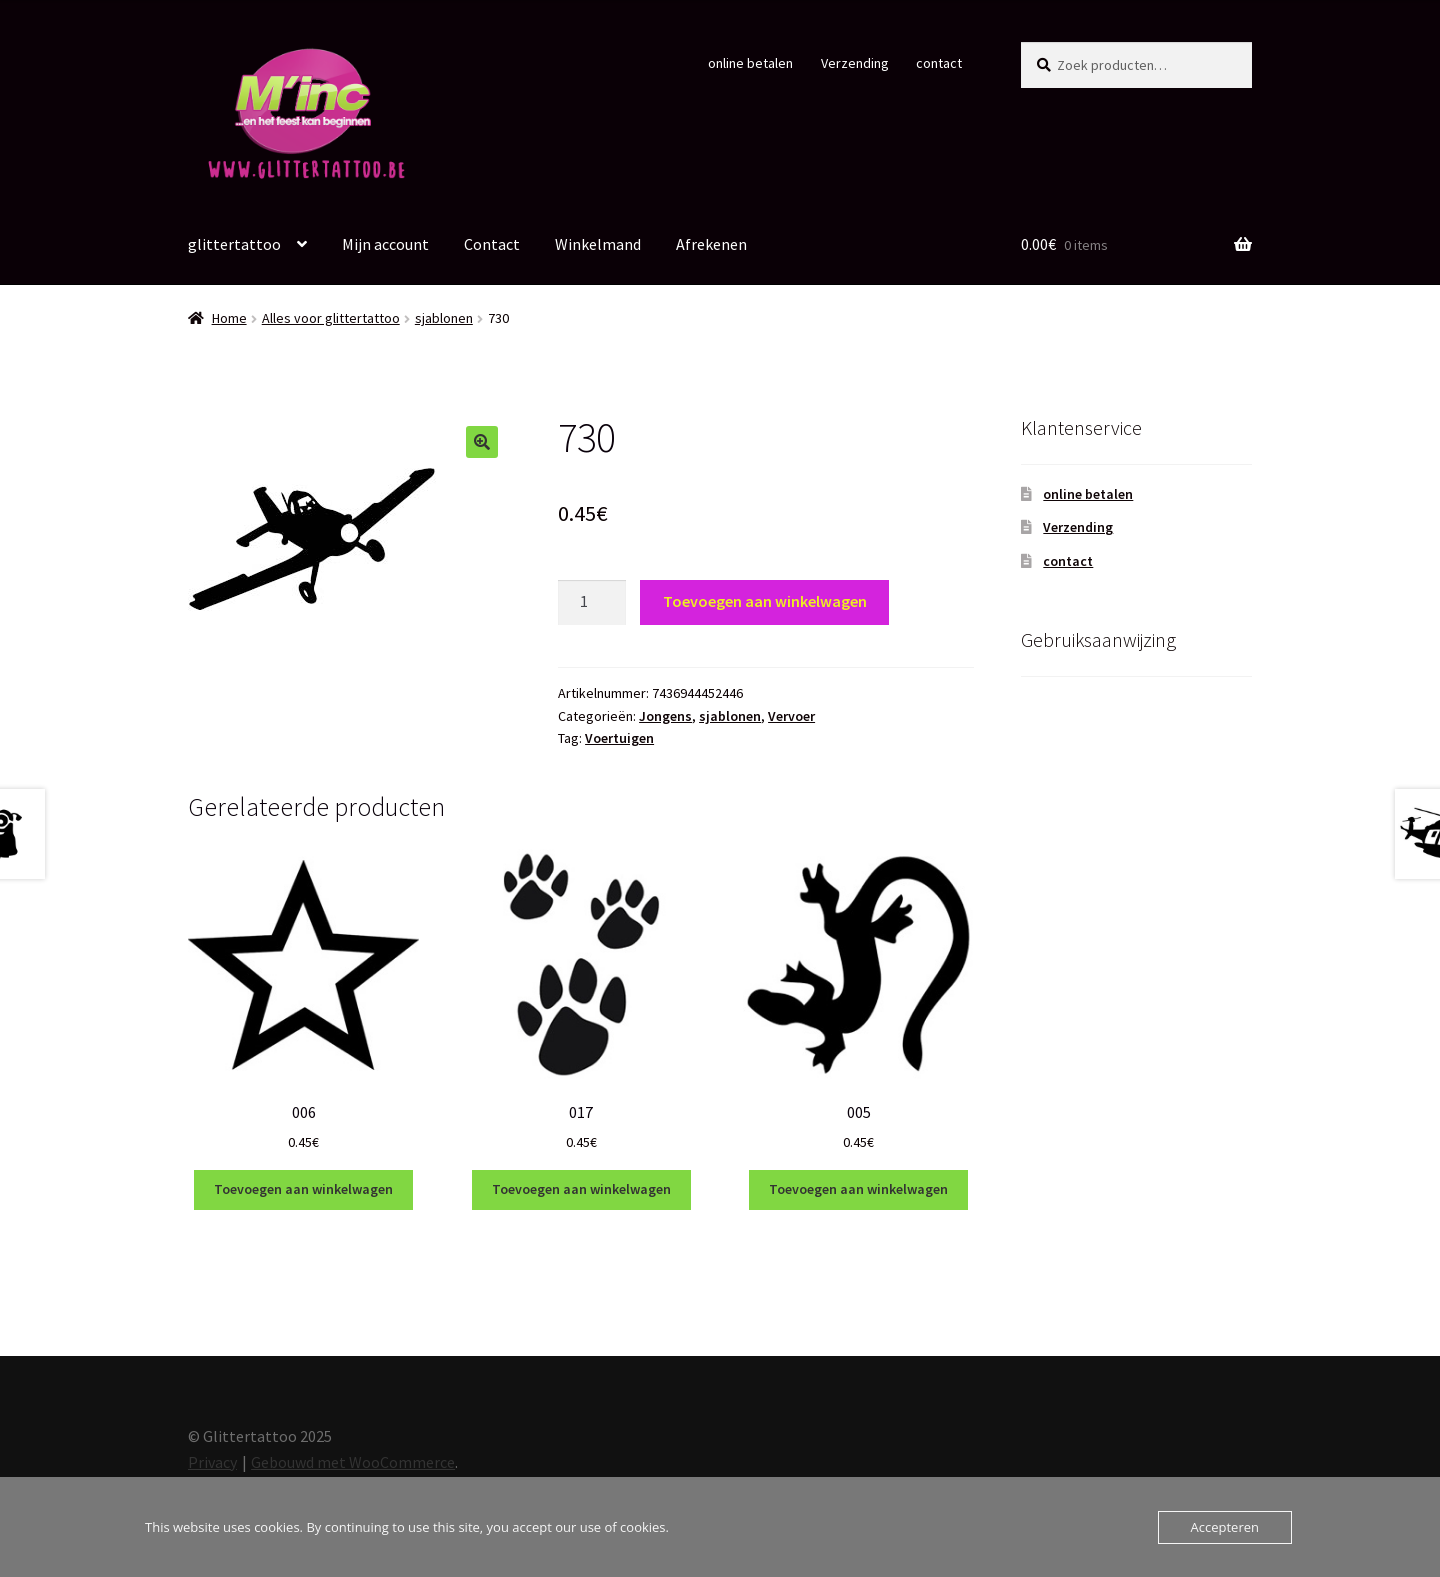  What do you see at coordinates (750, 63) in the screenshot?
I see `online betalen` at bounding box center [750, 63].